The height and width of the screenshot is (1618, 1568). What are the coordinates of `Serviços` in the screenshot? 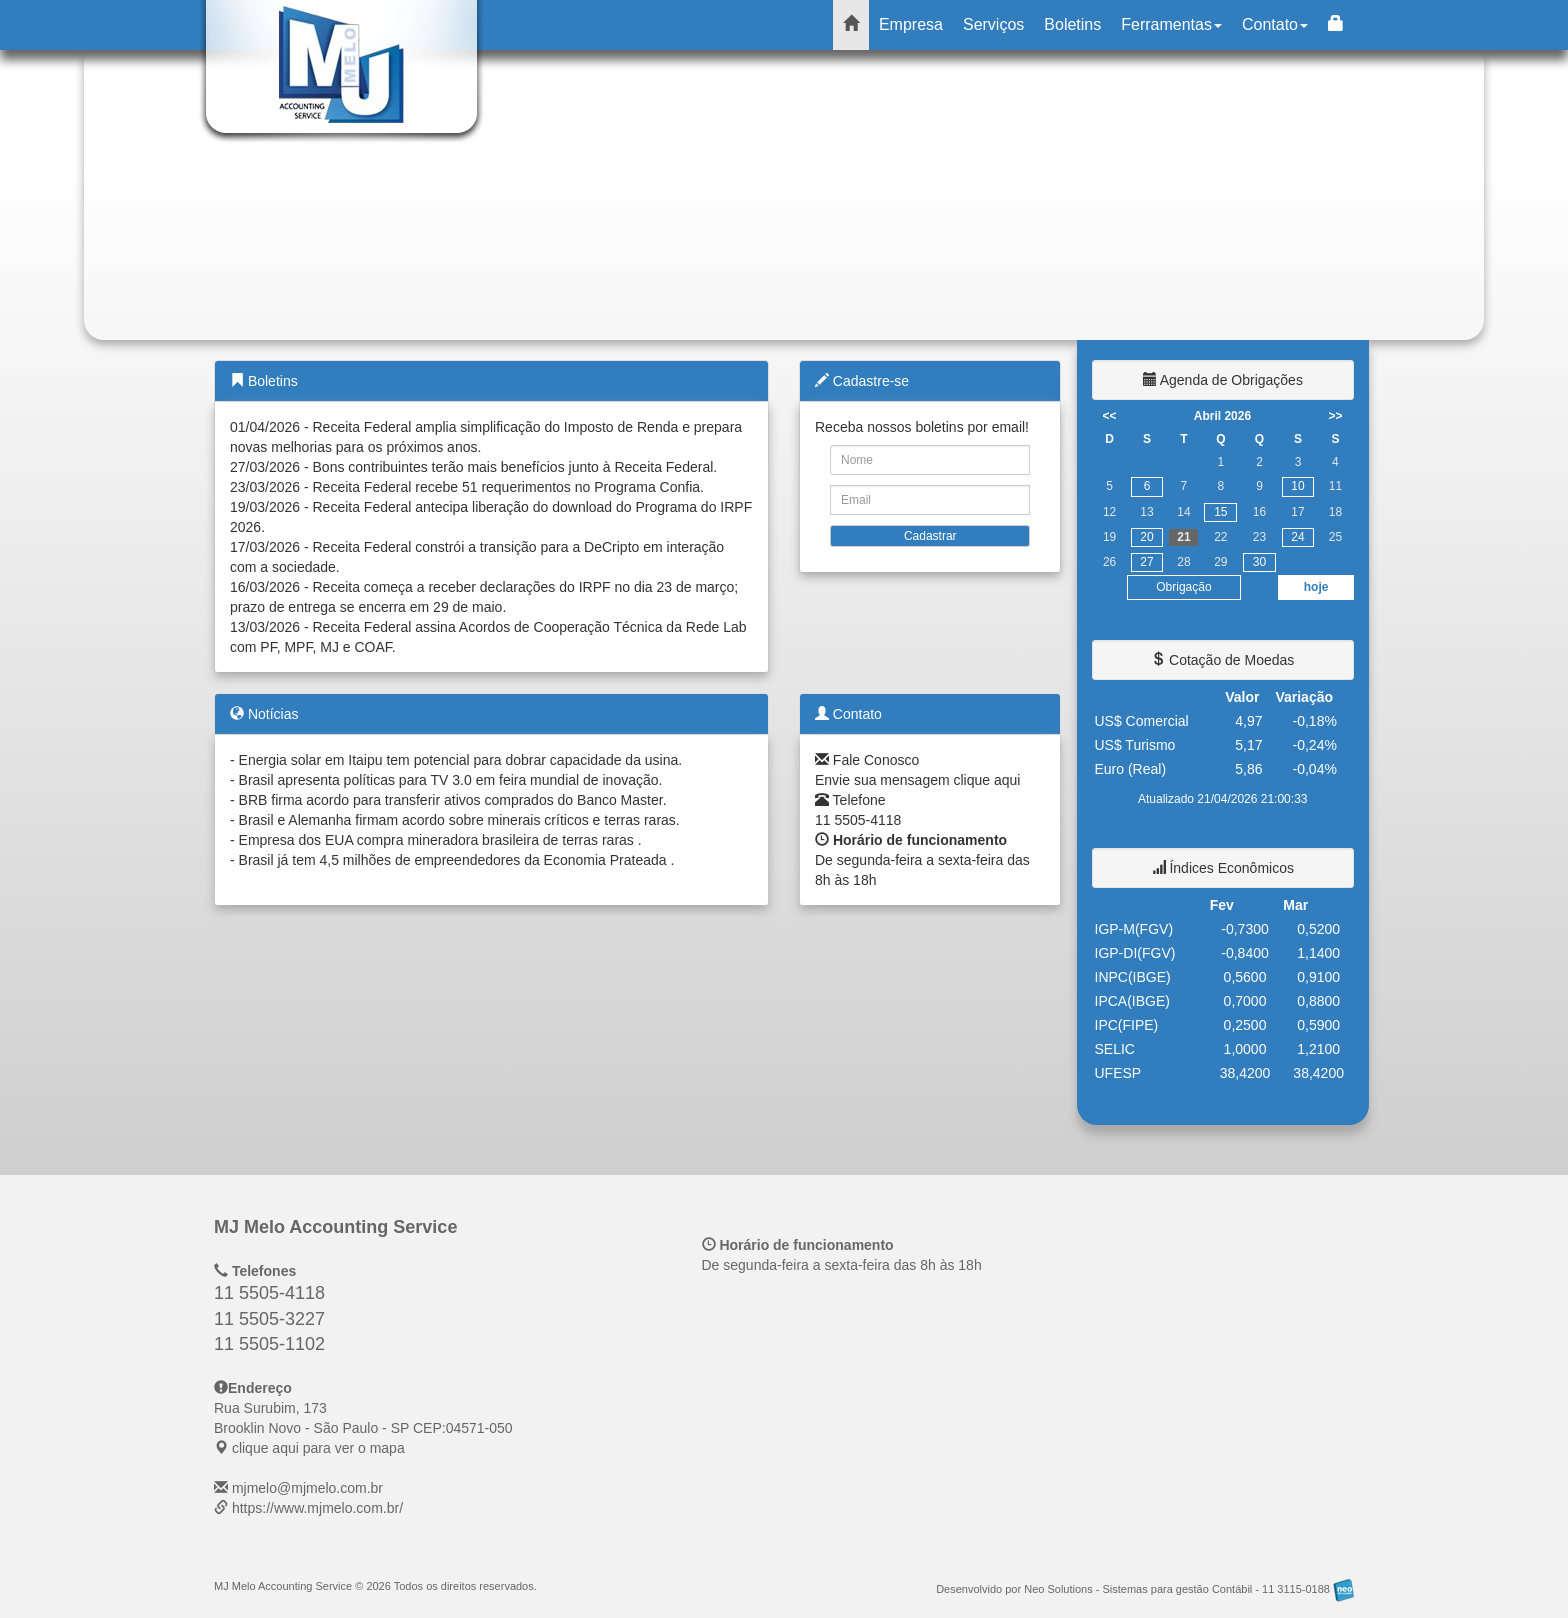 It's located at (993, 24).